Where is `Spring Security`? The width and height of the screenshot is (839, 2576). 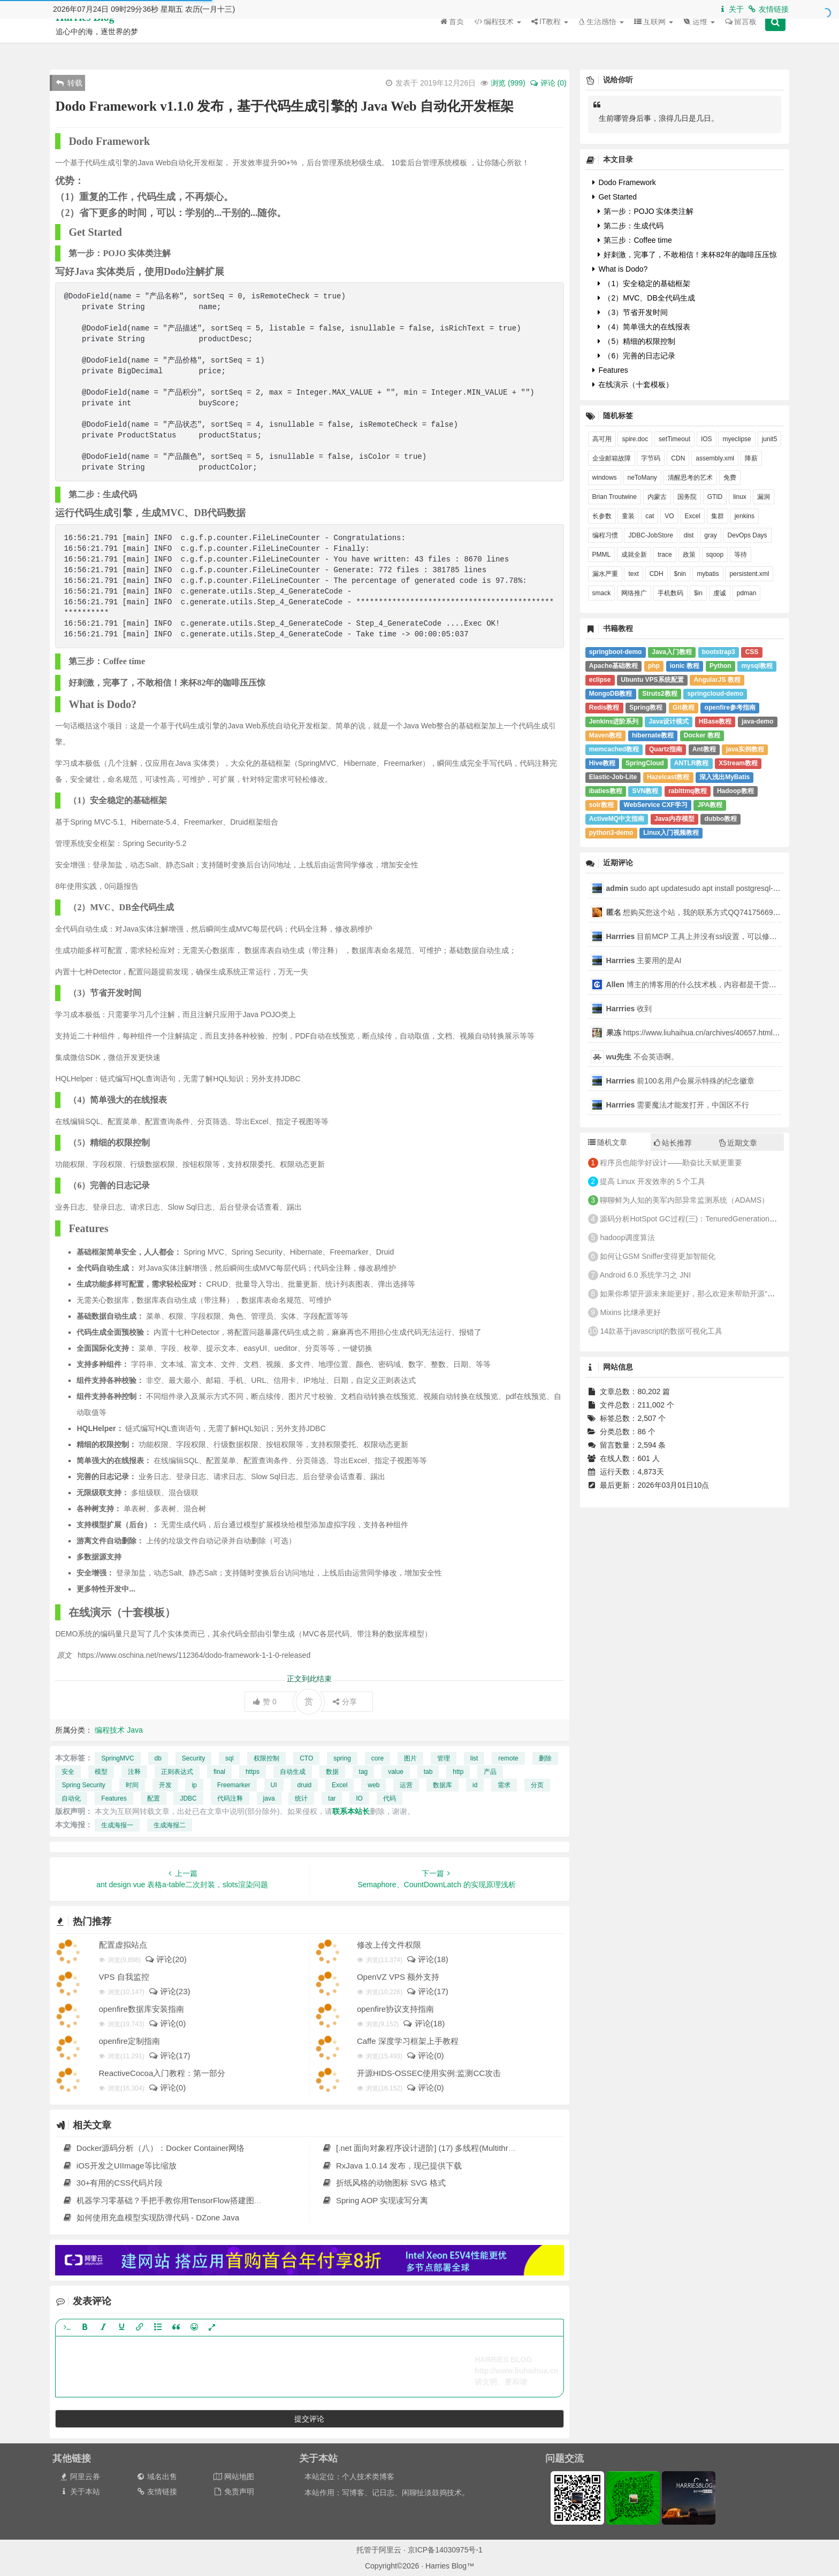 Spring Security is located at coordinates (83, 1785).